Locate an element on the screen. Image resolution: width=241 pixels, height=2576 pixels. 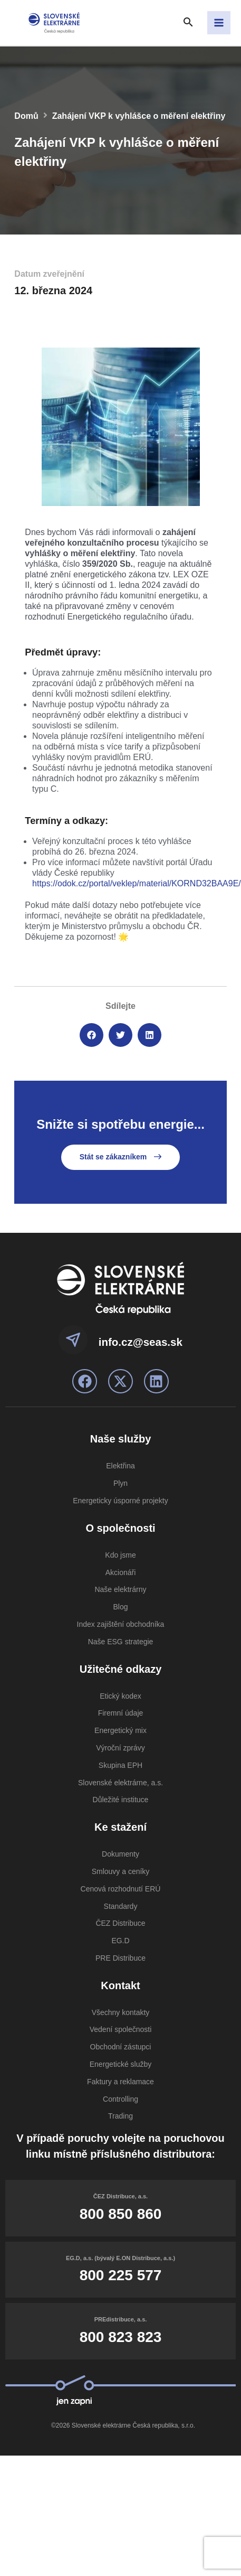
Důležité instituce is located at coordinates (121, 1799).